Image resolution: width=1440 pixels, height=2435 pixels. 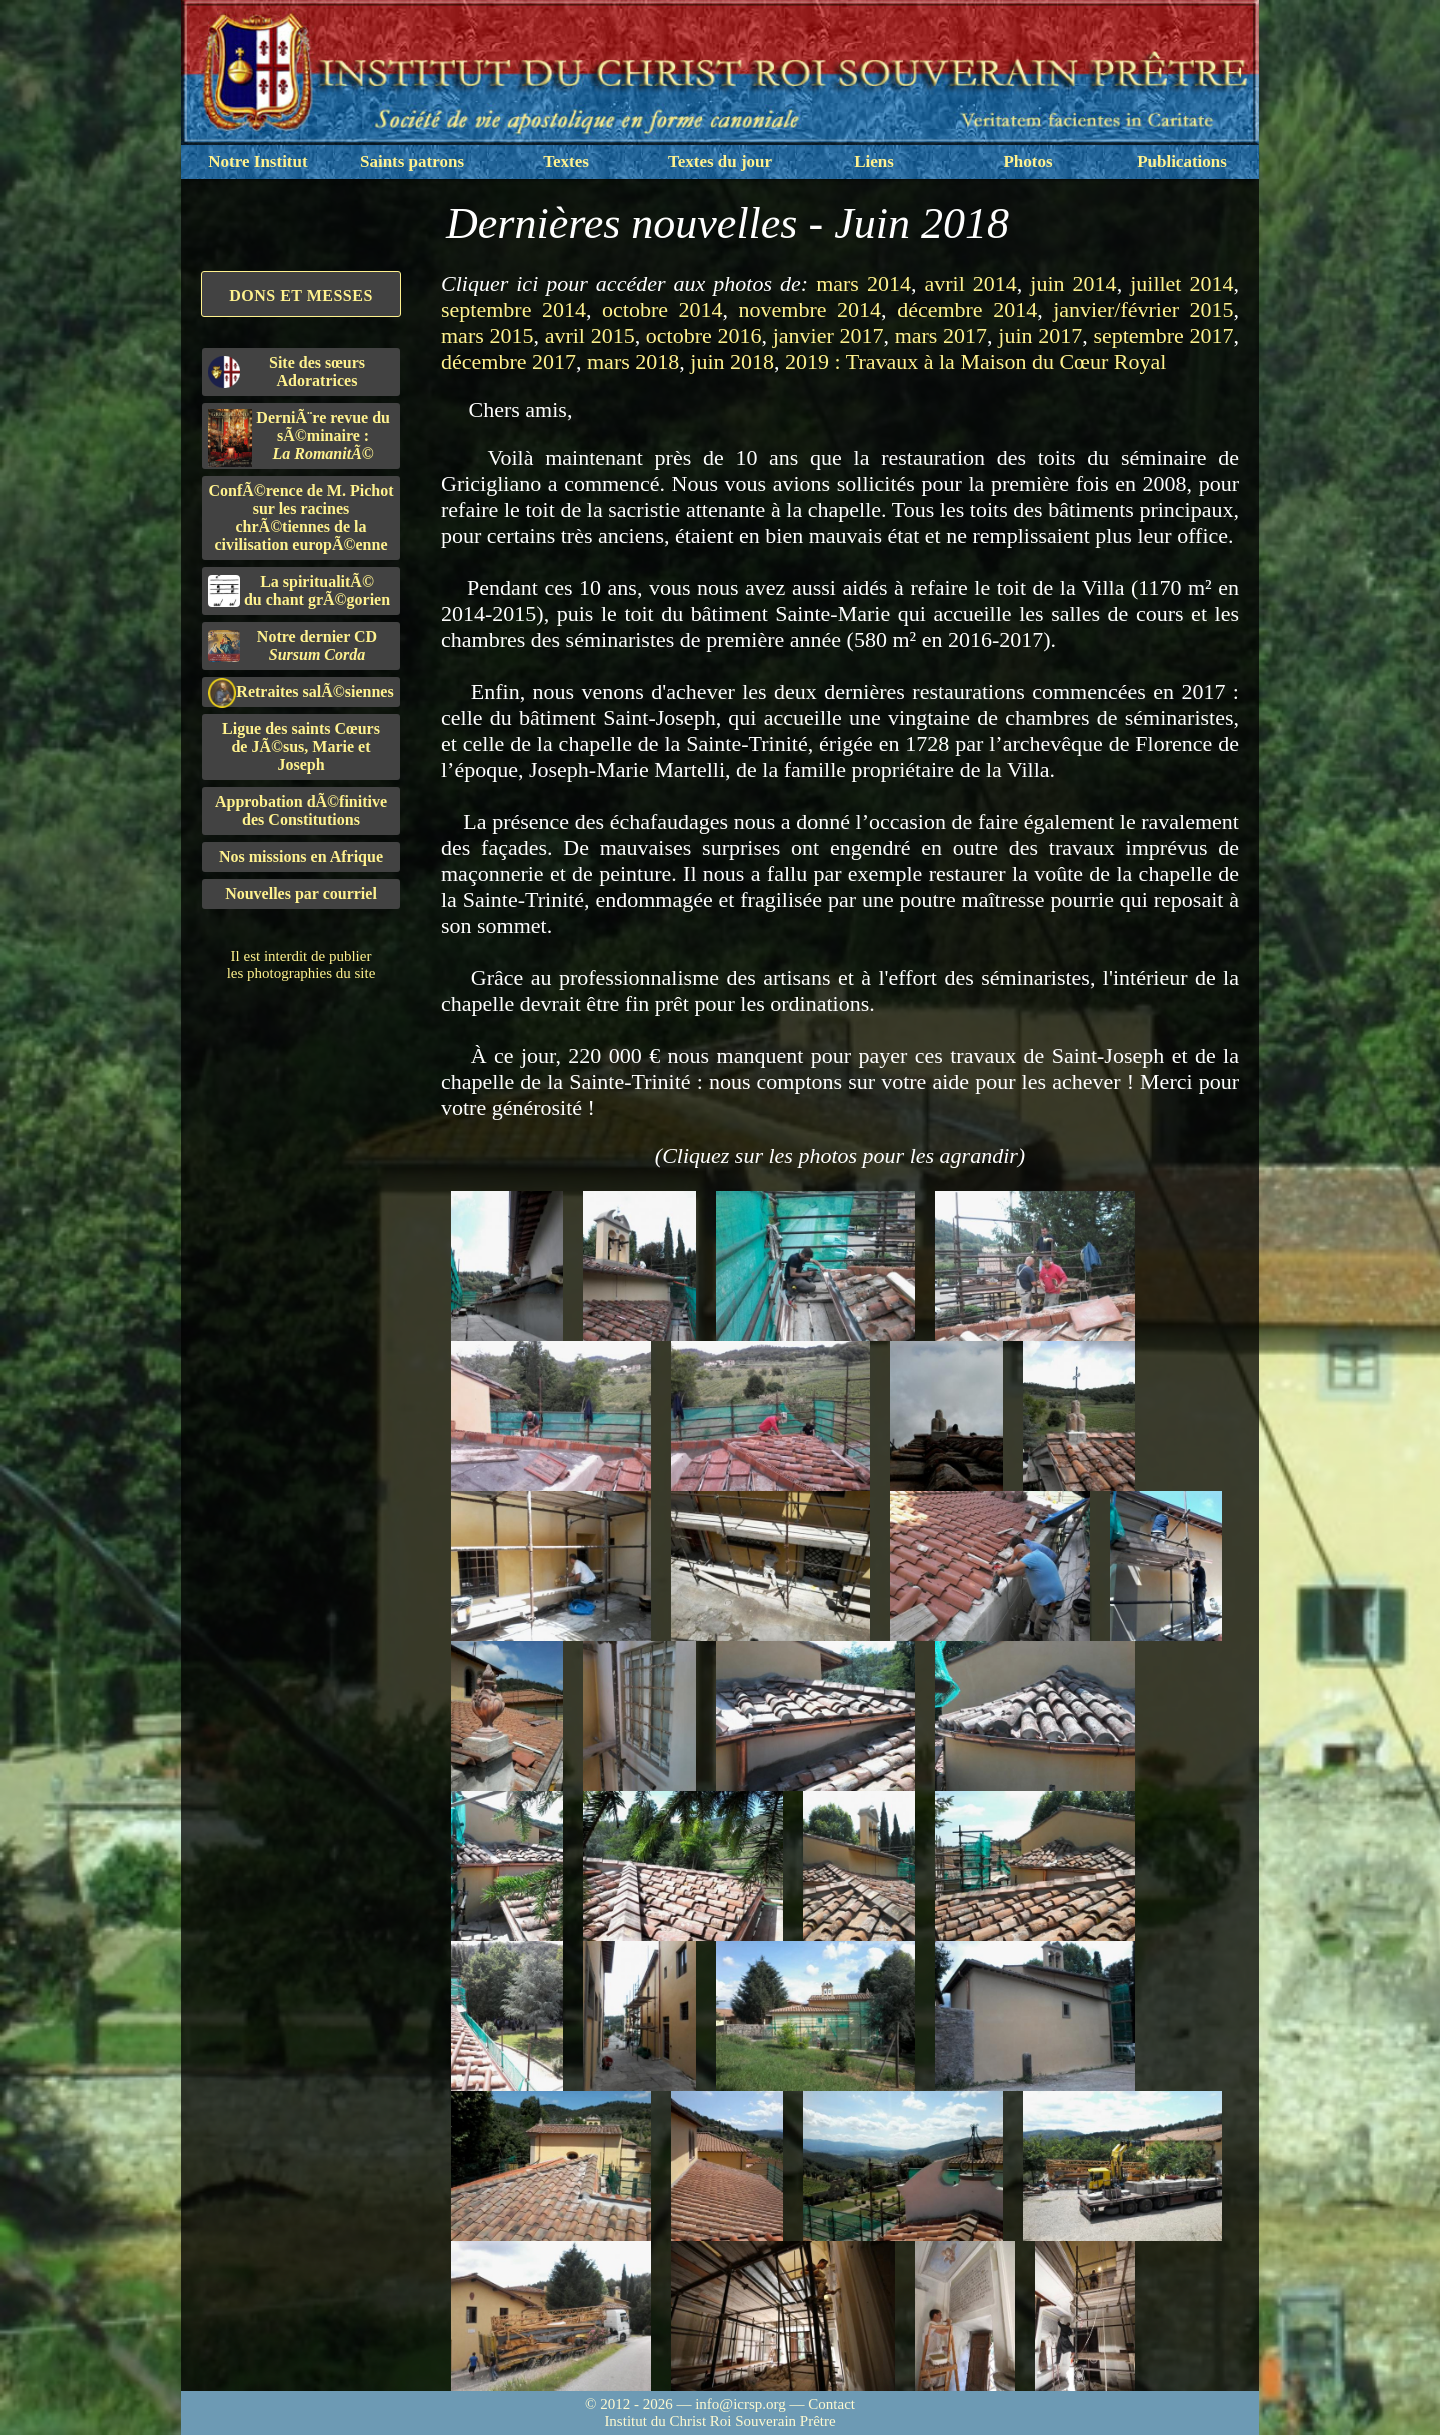 I want to click on ConfÃ©rence de M. Pichot sur les racines chrÃ©tiennes de la civilisation europÃ©enne, so click(x=301, y=517).